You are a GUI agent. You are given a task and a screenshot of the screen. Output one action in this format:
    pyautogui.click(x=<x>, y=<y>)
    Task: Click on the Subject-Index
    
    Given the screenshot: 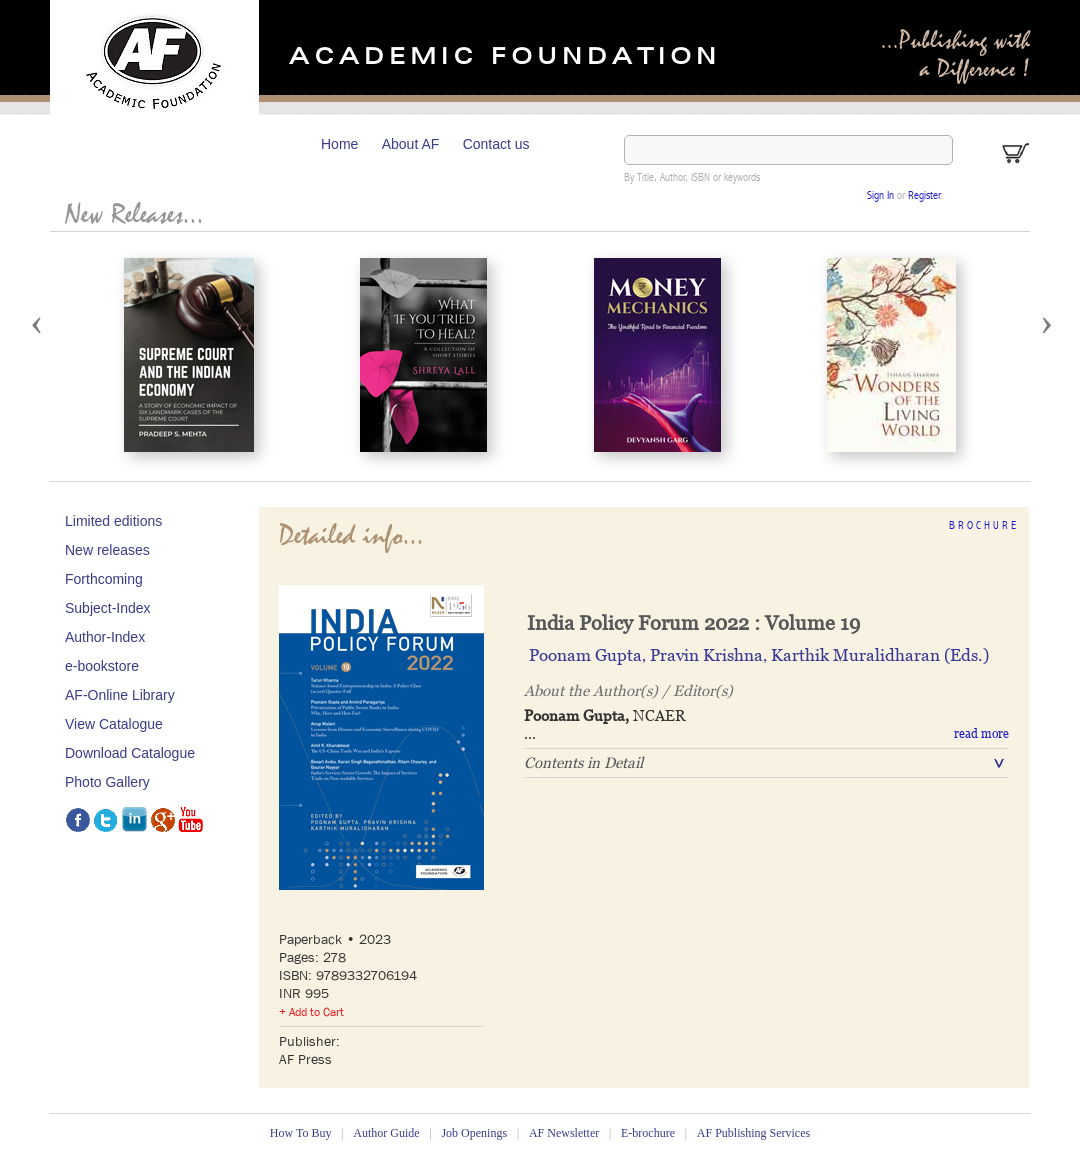 What is the action you would take?
    pyautogui.click(x=108, y=608)
    